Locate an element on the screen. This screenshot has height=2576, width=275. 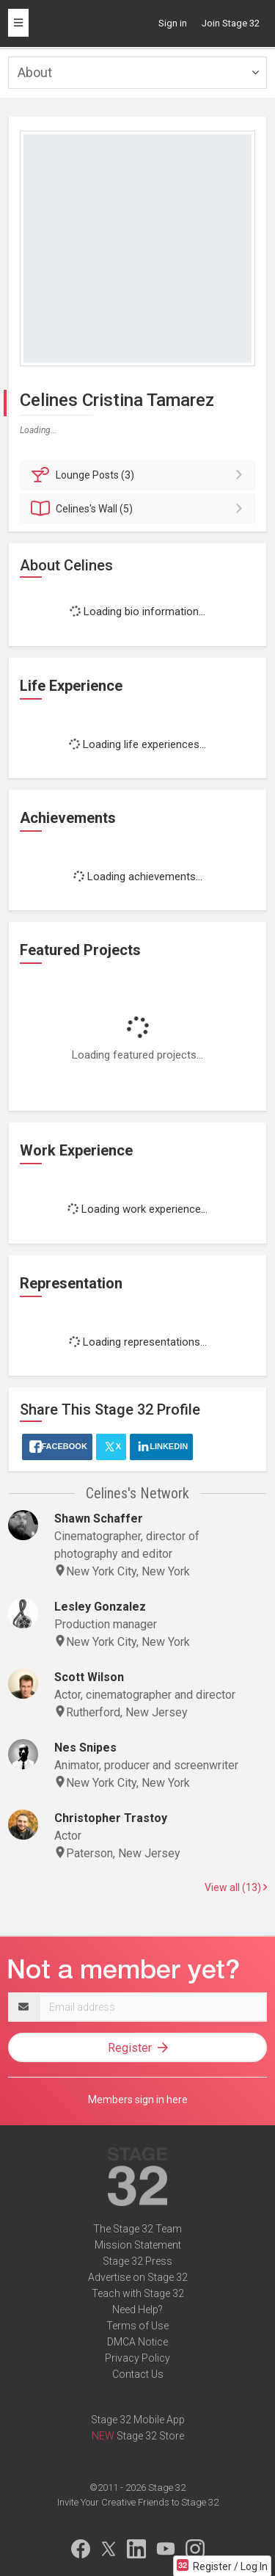
Shawn Schaffer is located at coordinates (98, 1518).